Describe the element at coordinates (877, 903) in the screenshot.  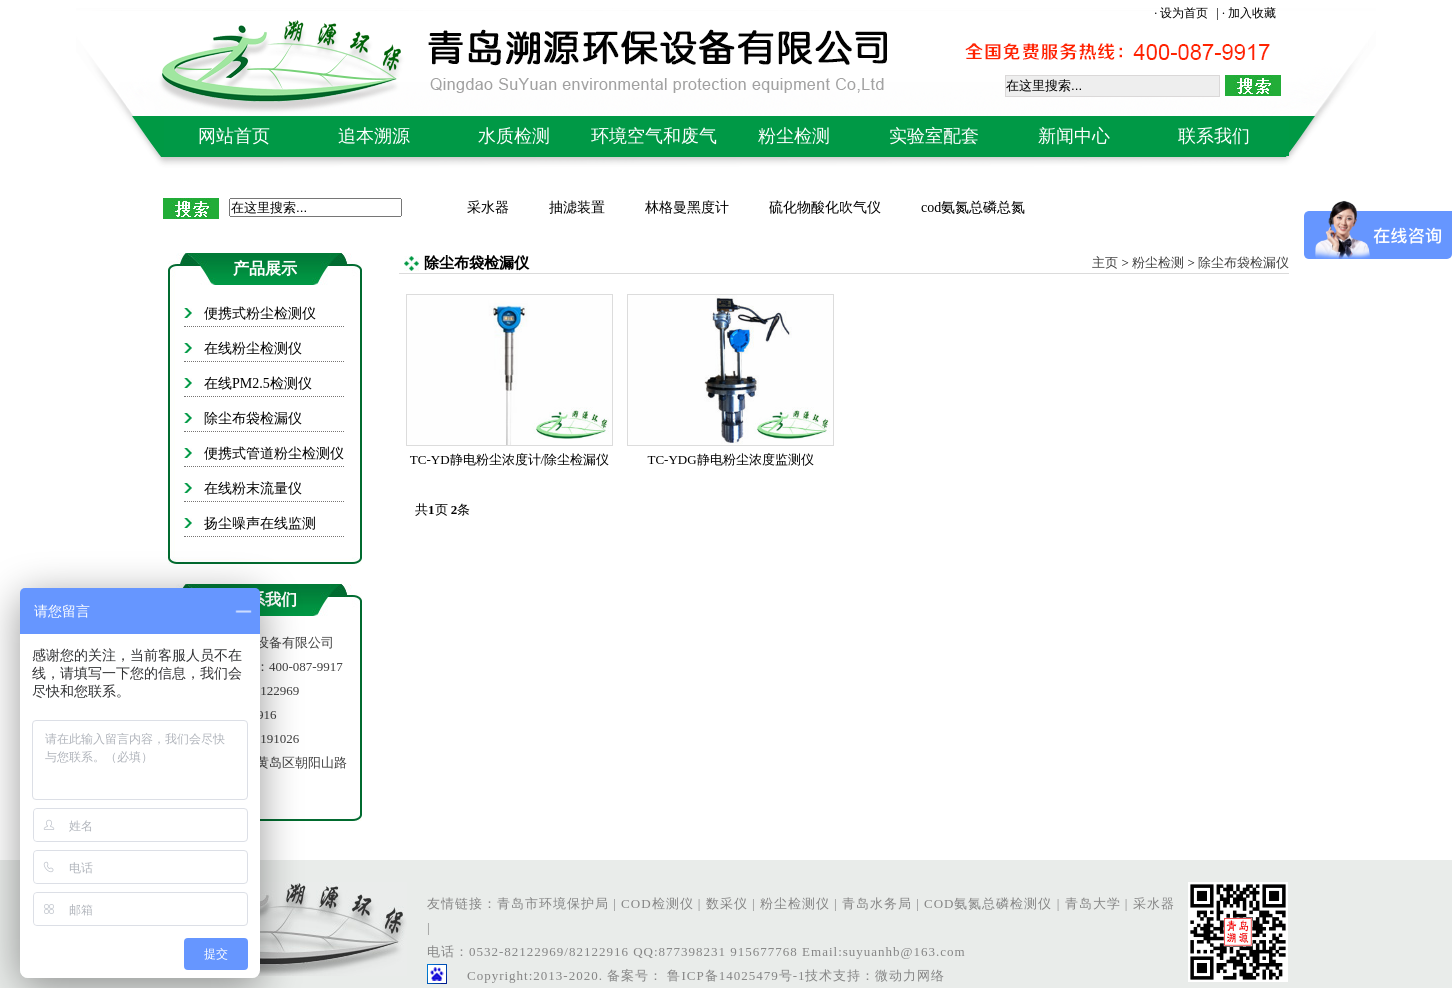
I see `青岛水务局` at that location.